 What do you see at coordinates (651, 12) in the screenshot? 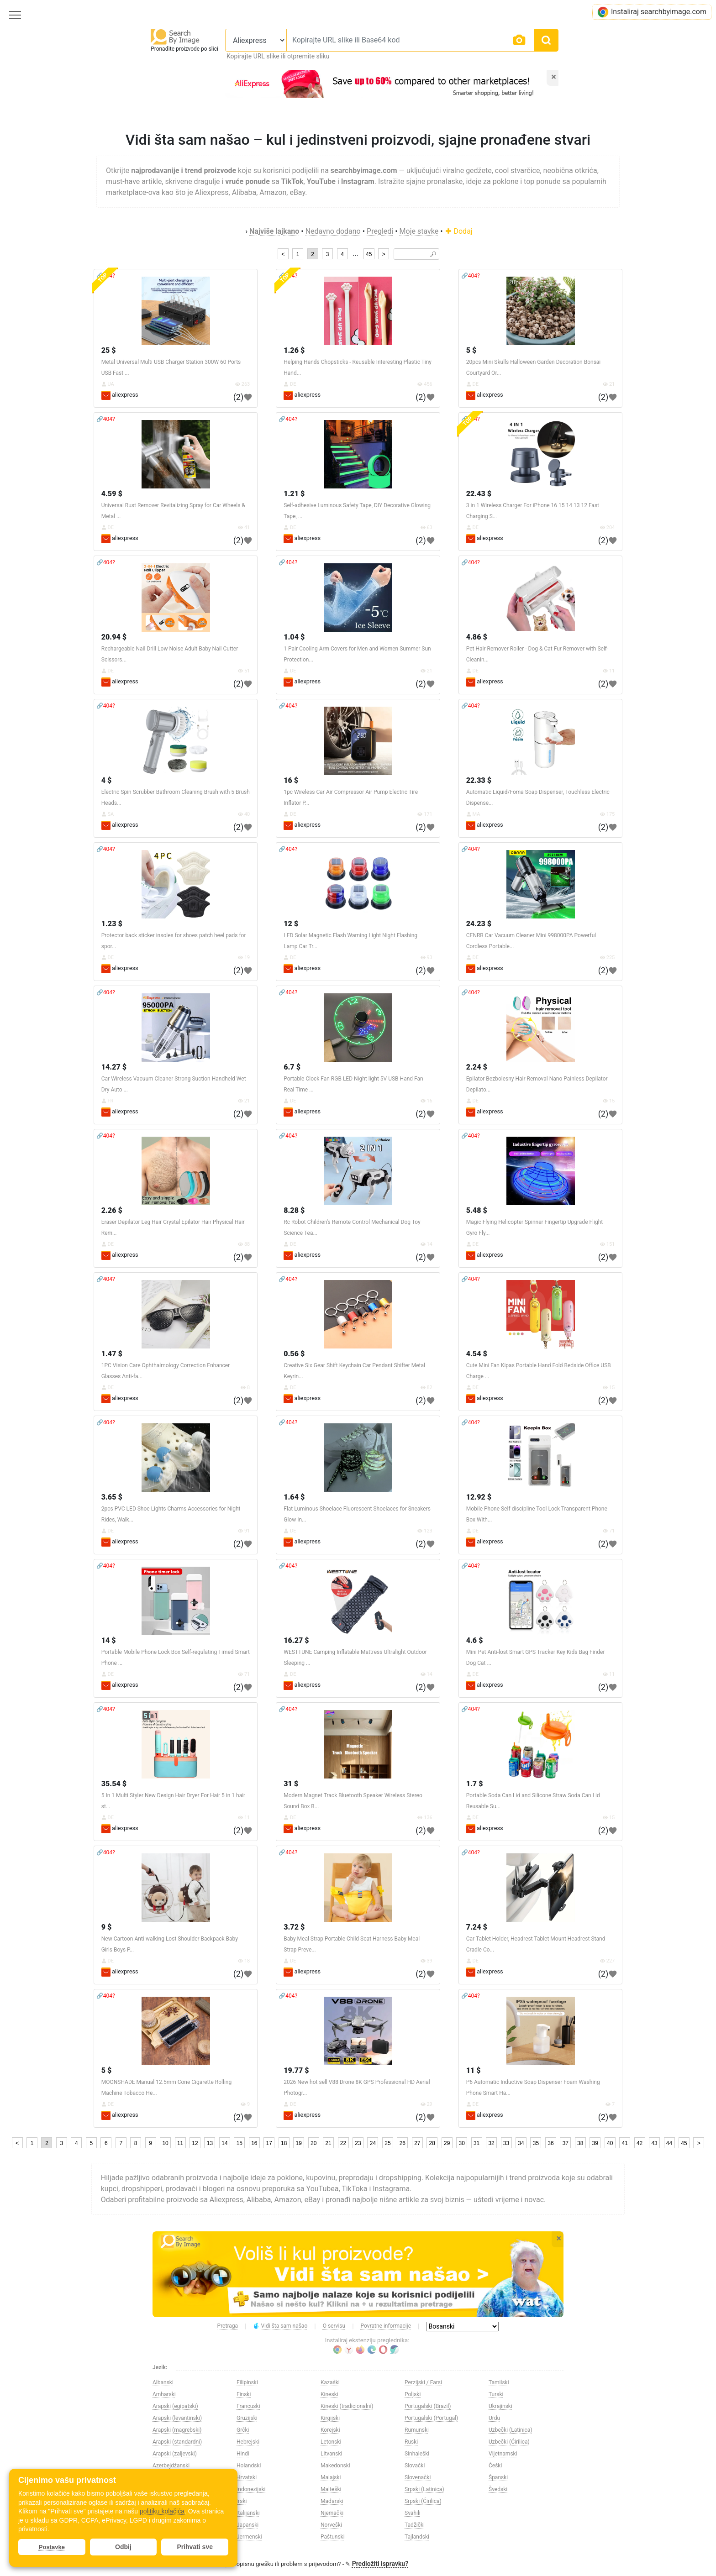
I see `Instaliraj searchbyimage.com` at bounding box center [651, 12].